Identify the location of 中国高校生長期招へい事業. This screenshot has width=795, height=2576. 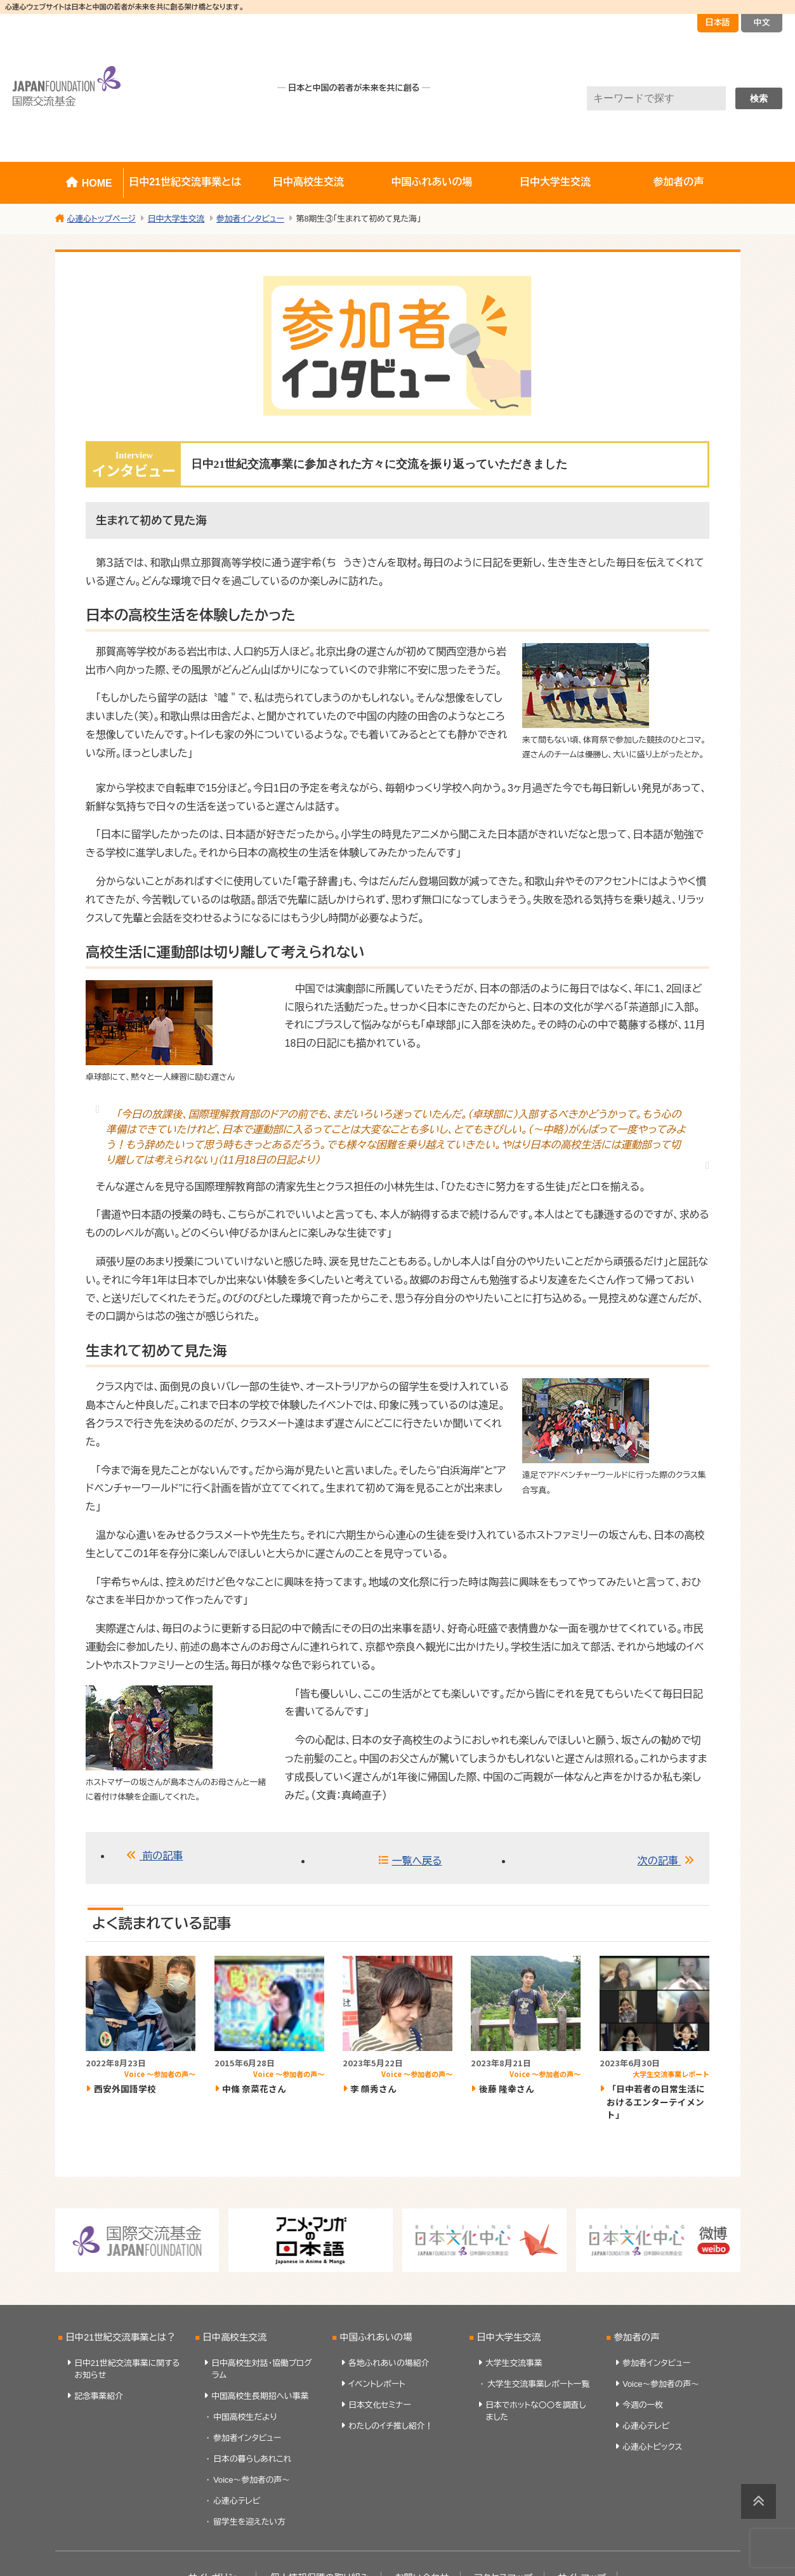
(259, 2396).